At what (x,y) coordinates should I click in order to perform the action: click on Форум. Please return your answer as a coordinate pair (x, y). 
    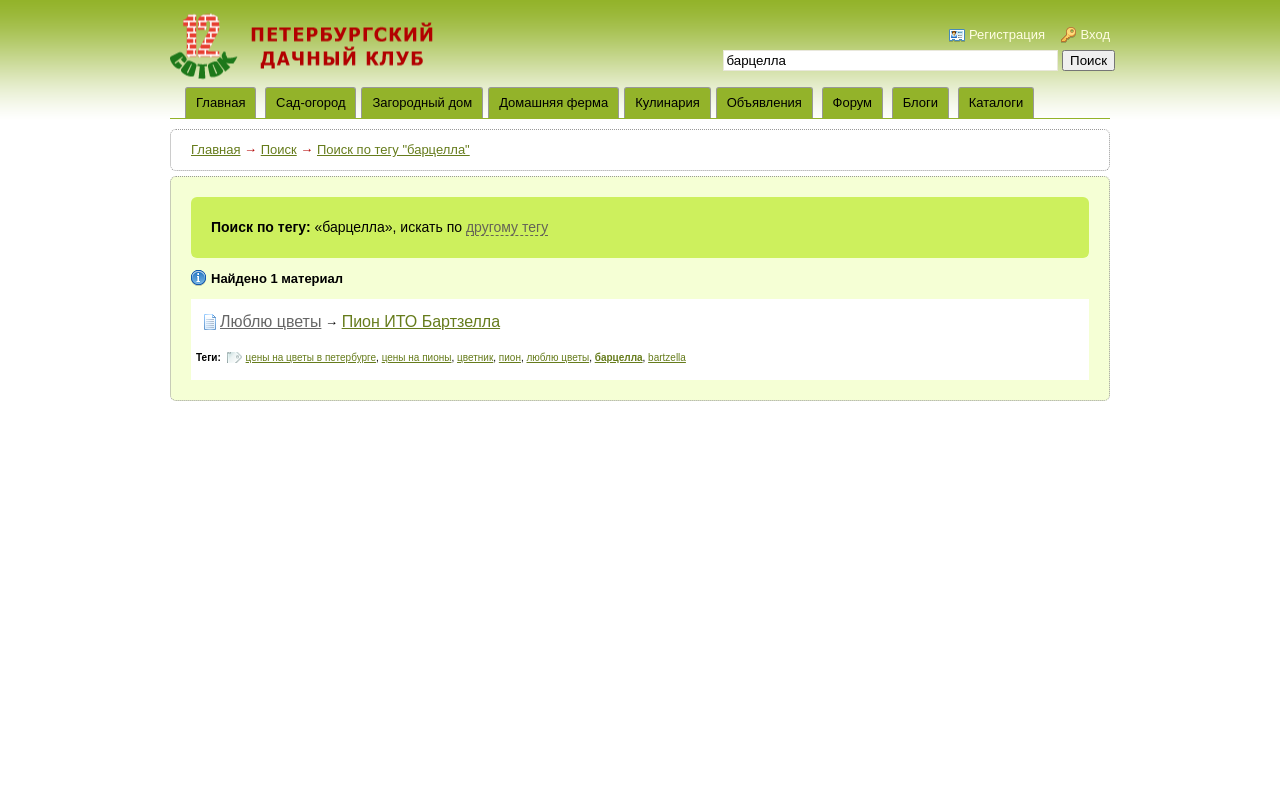
    Looking at the image, I should click on (853, 102).